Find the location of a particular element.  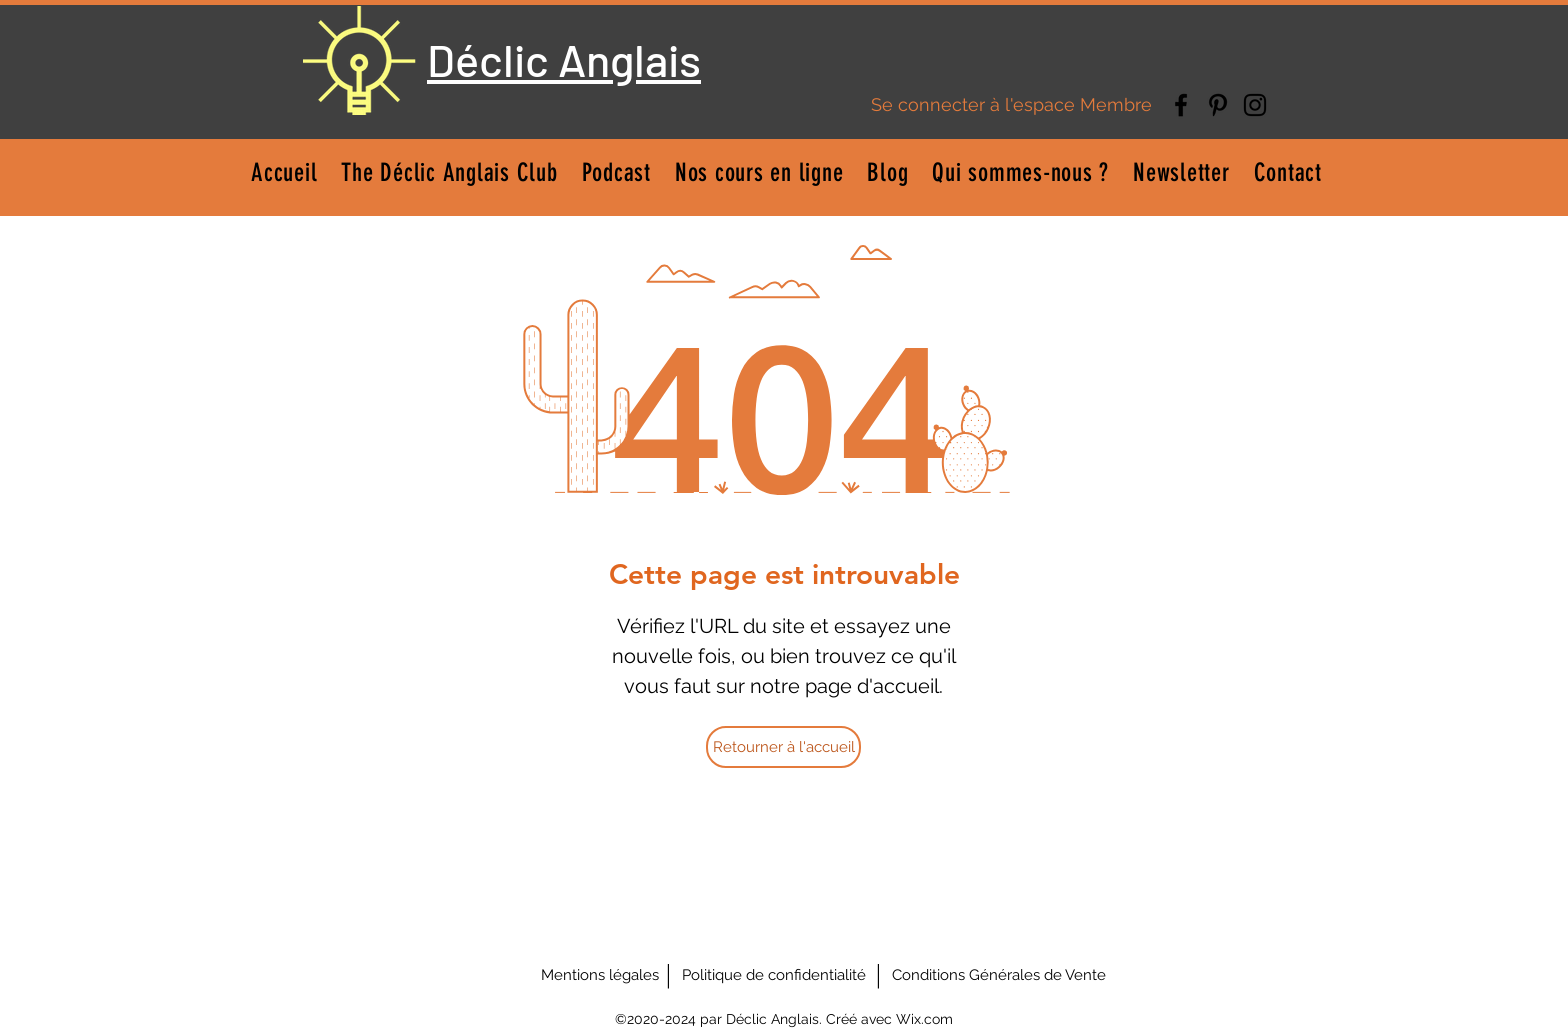

[Instagram] is located at coordinates (1255, 105).